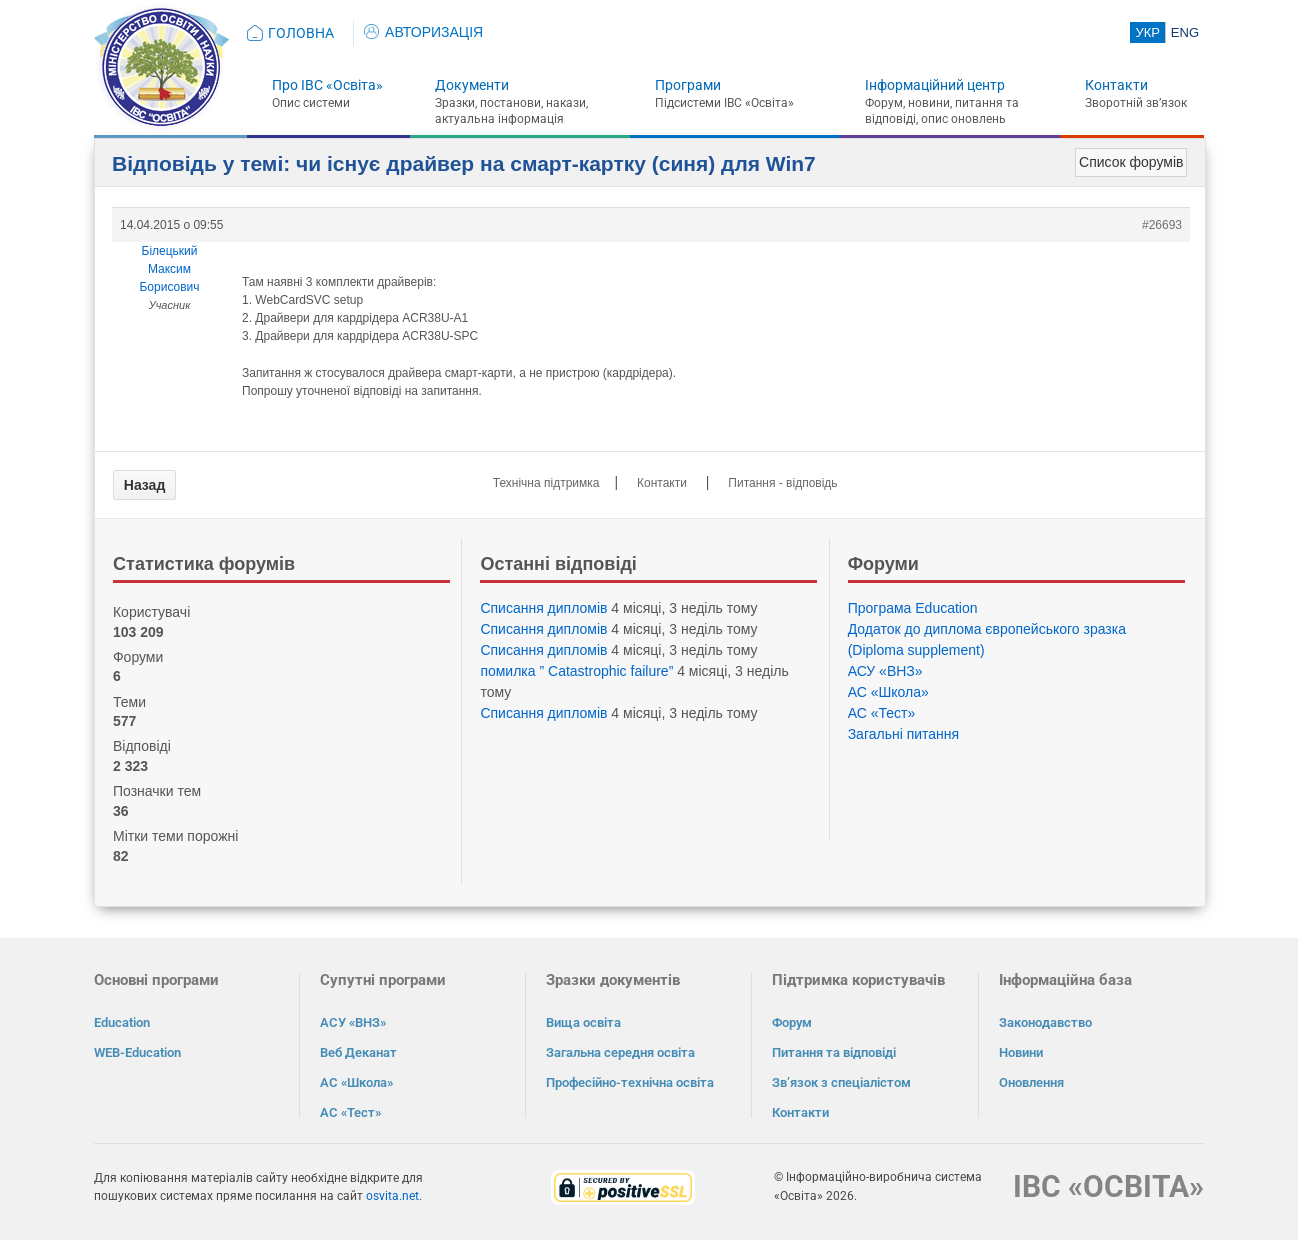 The image size is (1298, 1240). What do you see at coordinates (583, 1022) in the screenshot?
I see `Вища освіта` at bounding box center [583, 1022].